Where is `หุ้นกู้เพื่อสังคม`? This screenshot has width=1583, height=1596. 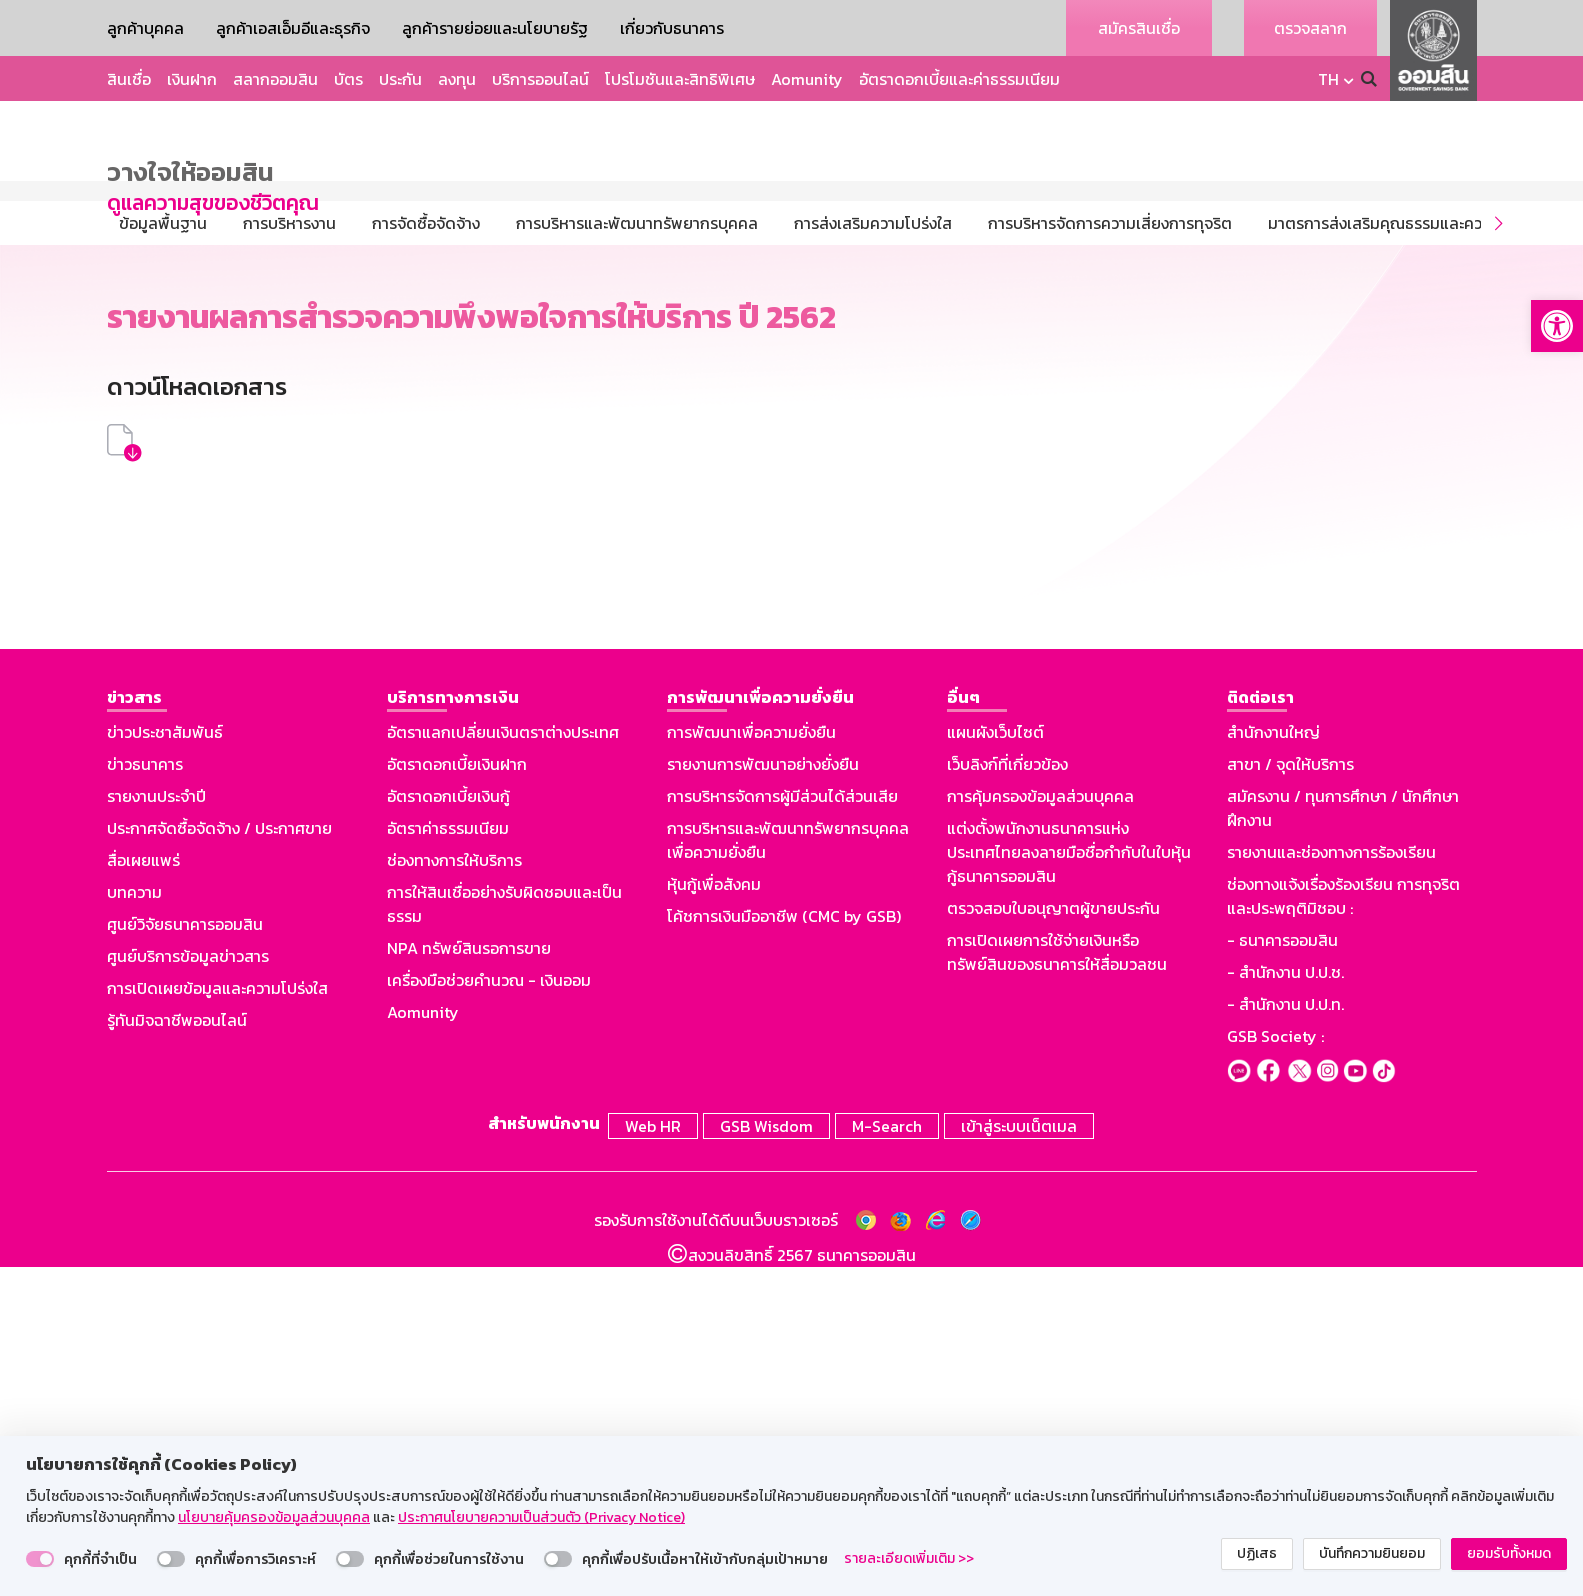 หุ้นกู้เพื่อสังคม is located at coordinates (714, 1216).